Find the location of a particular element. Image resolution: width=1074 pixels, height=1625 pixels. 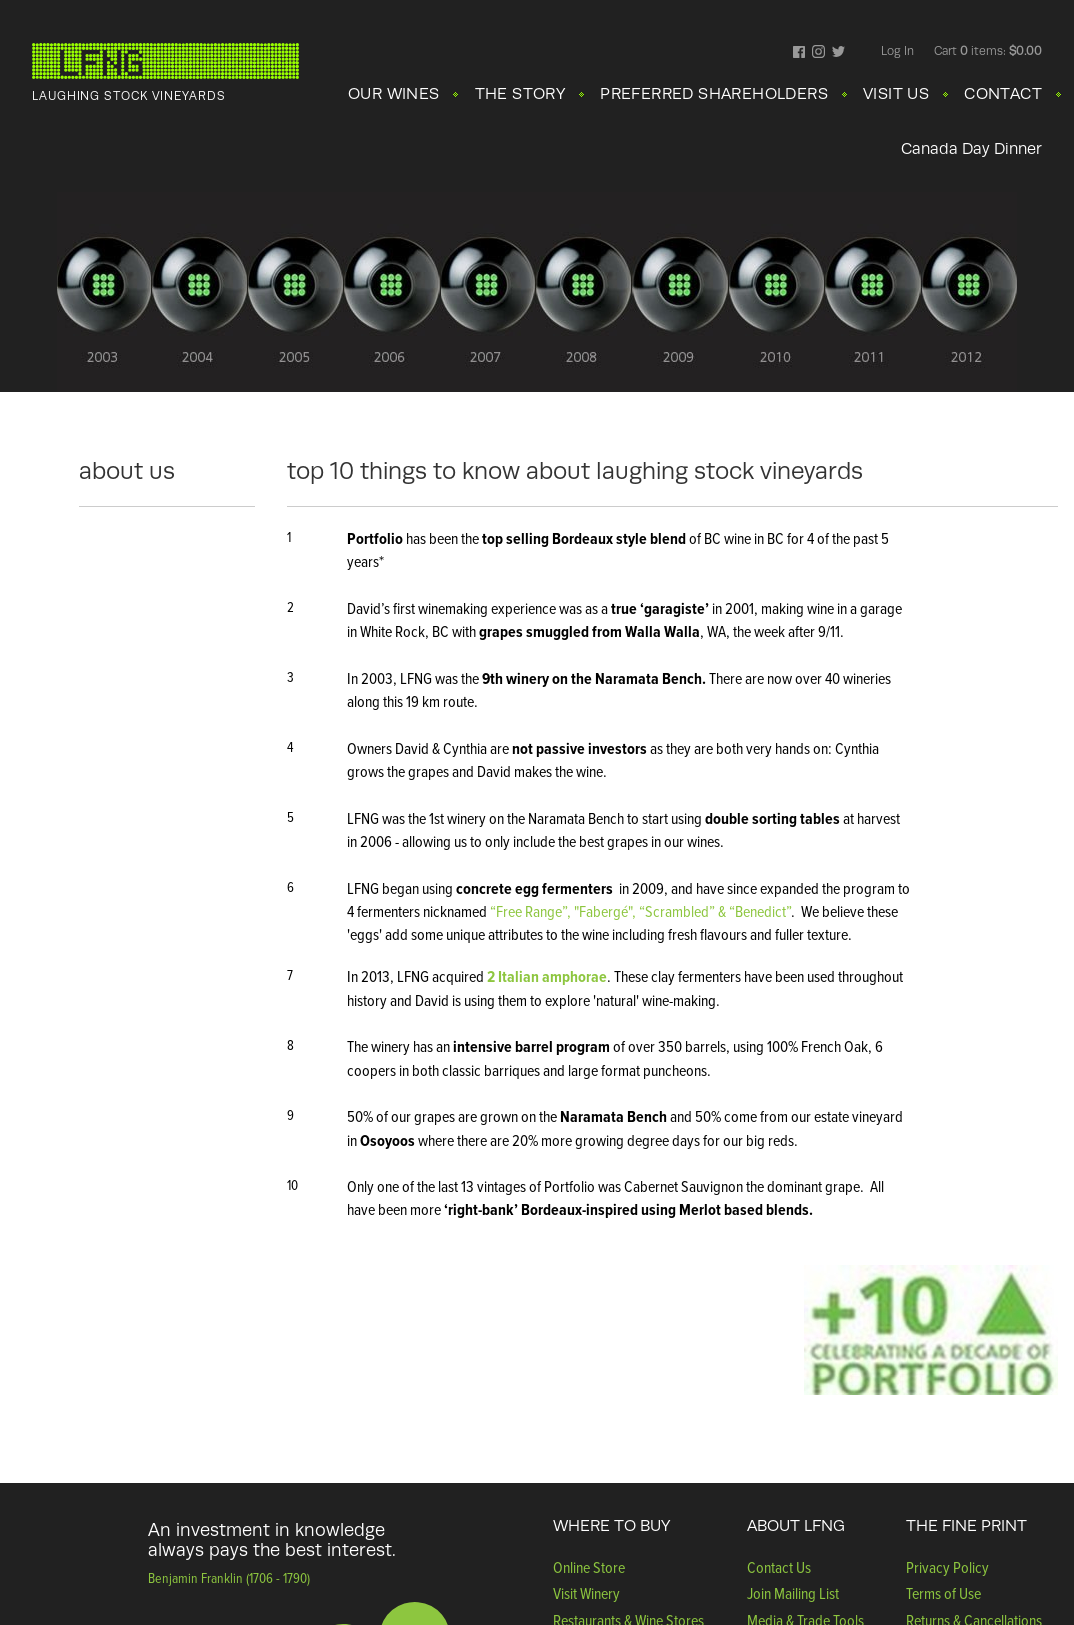

Join Mailing List is located at coordinates (793, 1593).